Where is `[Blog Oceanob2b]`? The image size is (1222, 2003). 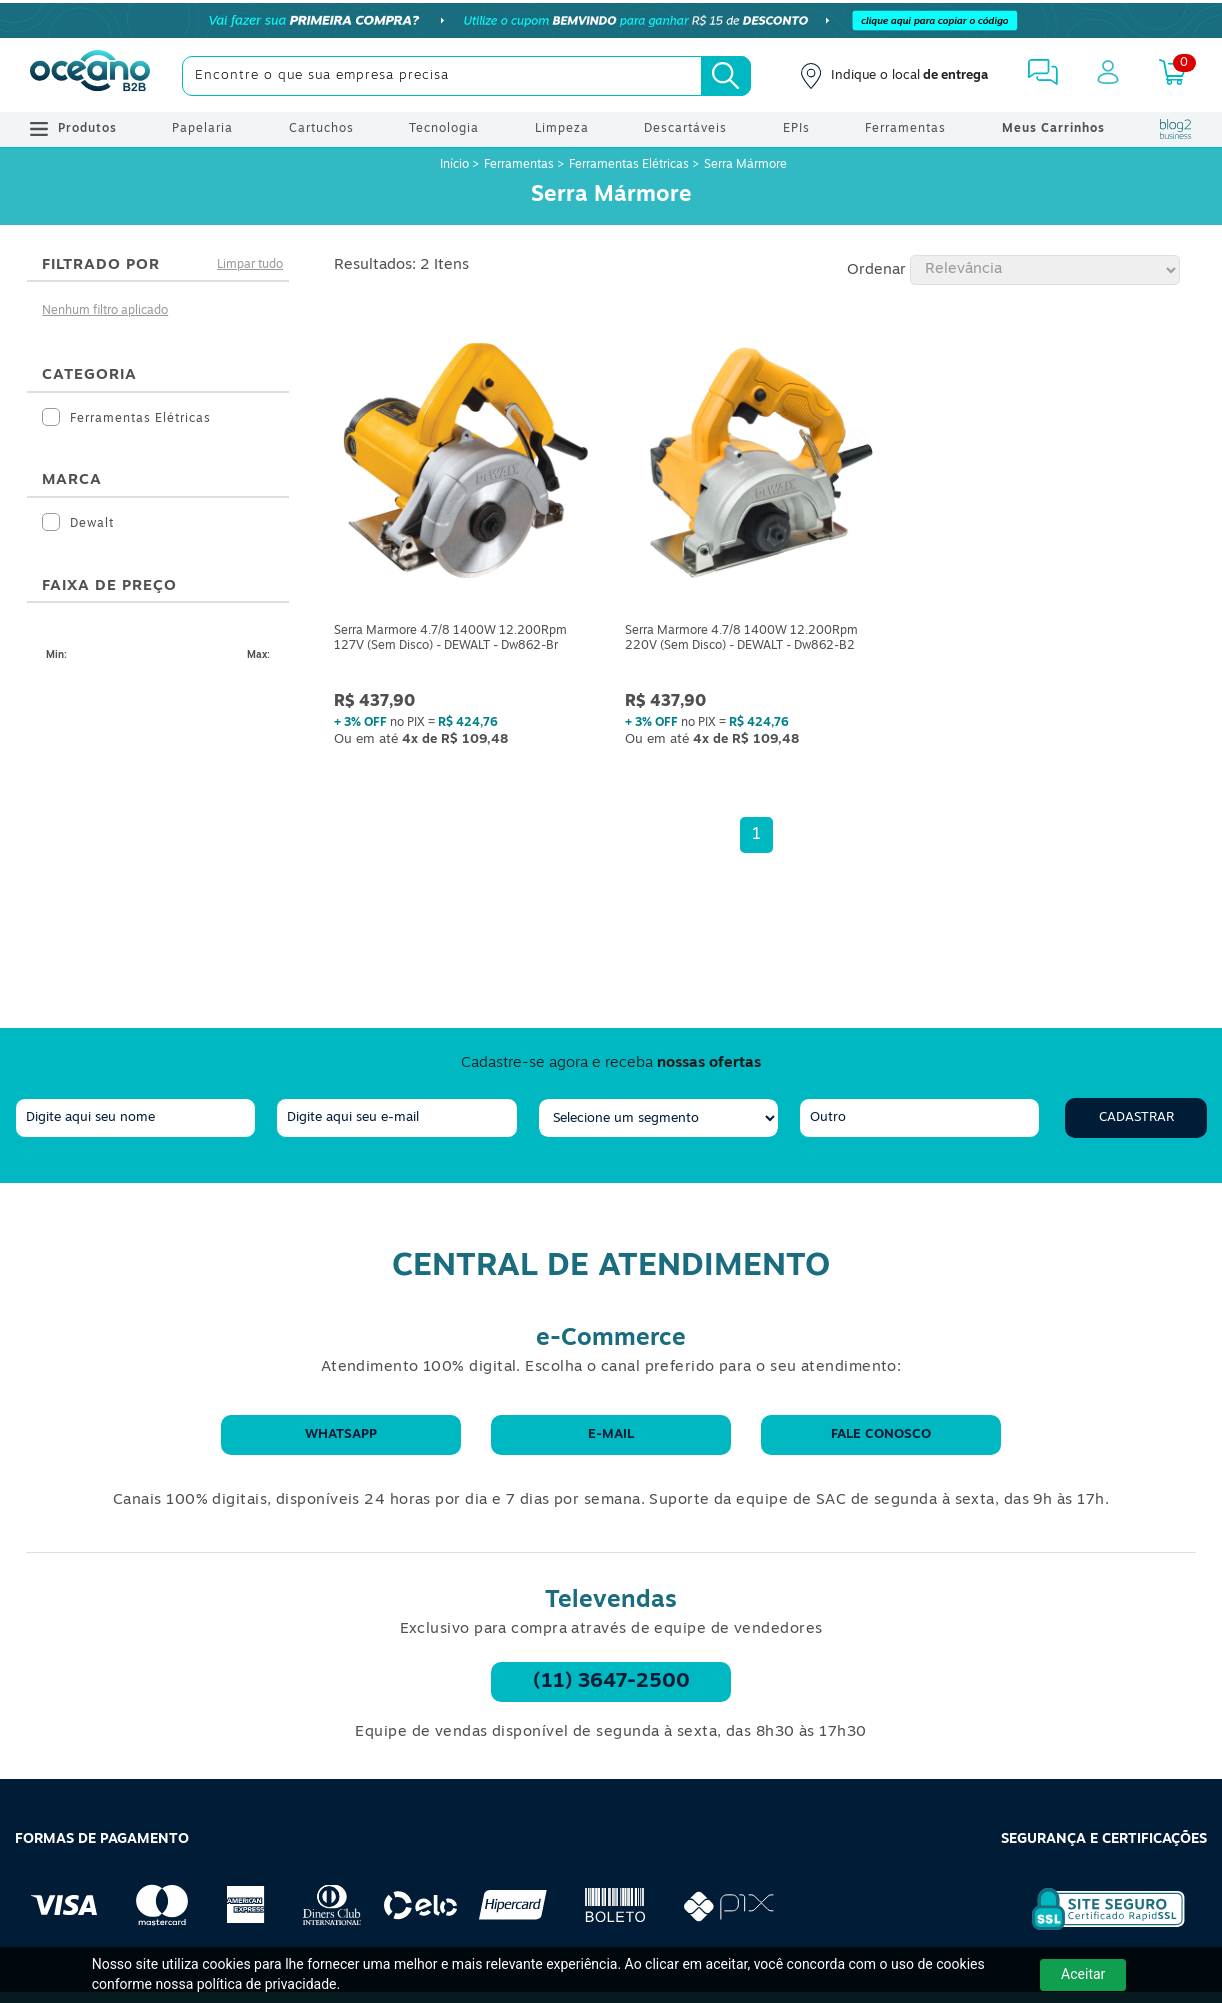 [Blog Oceanob2b] is located at coordinates (1176, 129).